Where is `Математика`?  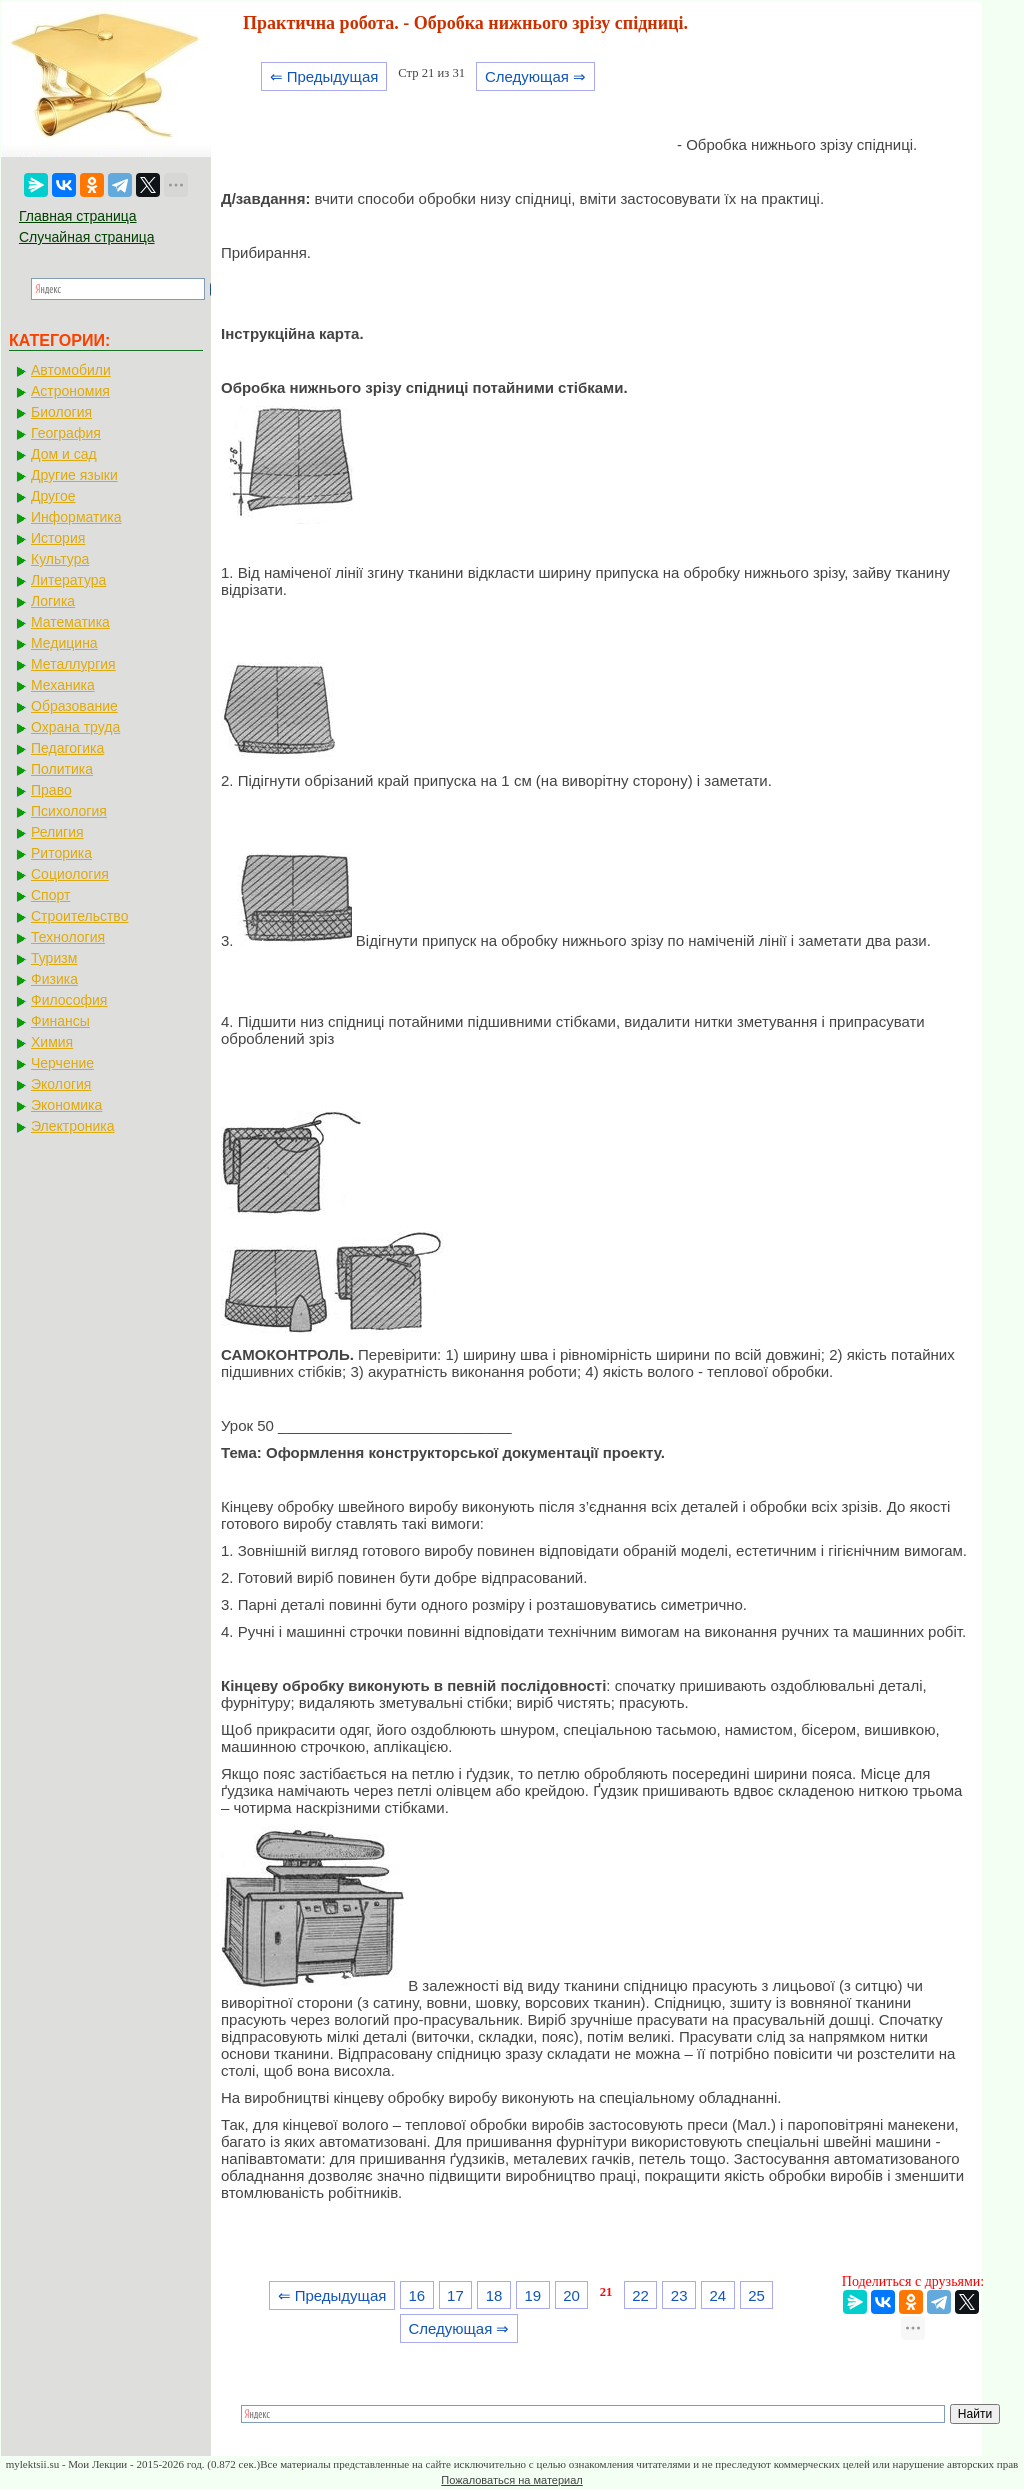
Математика is located at coordinates (70, 622).